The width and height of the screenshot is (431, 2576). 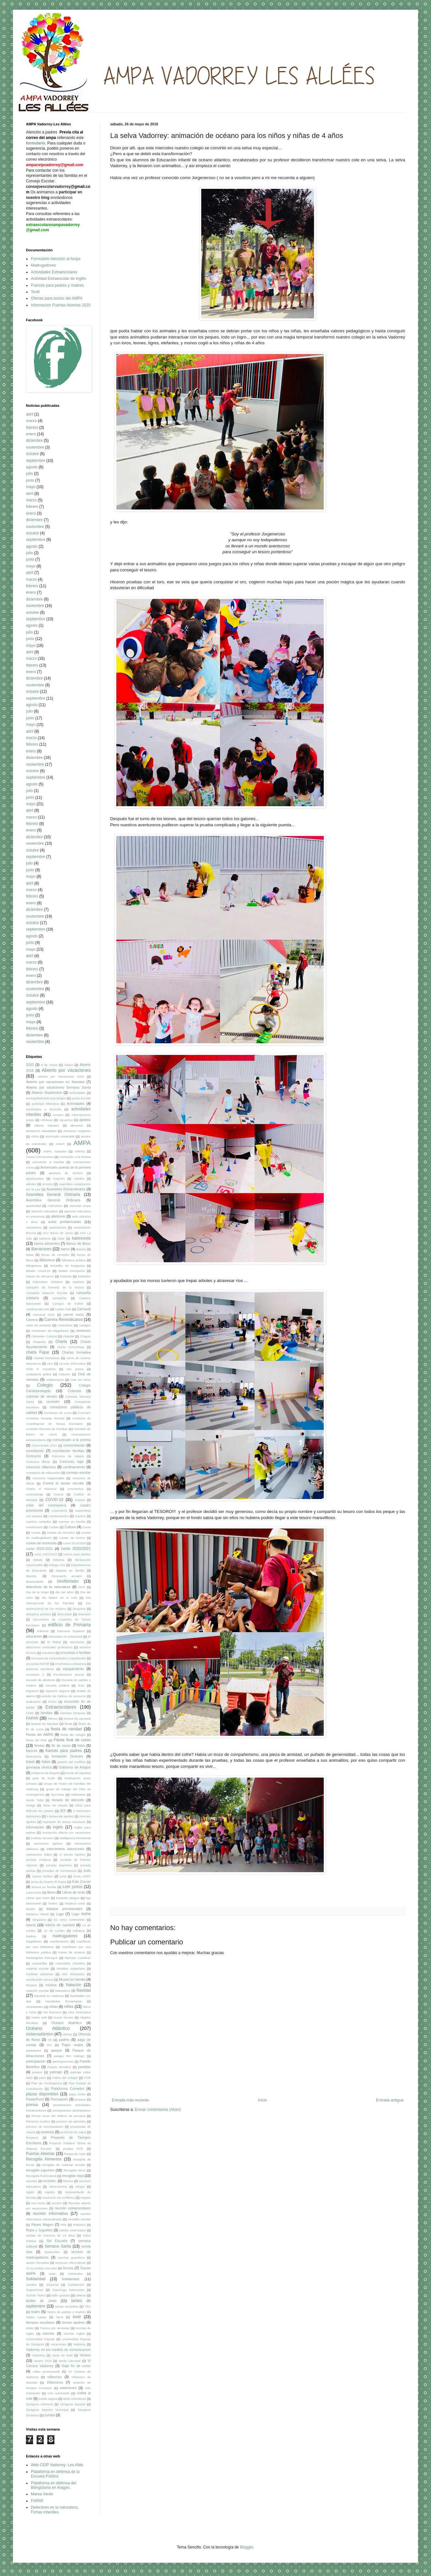 I want to click on certamen, so click(x=83, y=1331).